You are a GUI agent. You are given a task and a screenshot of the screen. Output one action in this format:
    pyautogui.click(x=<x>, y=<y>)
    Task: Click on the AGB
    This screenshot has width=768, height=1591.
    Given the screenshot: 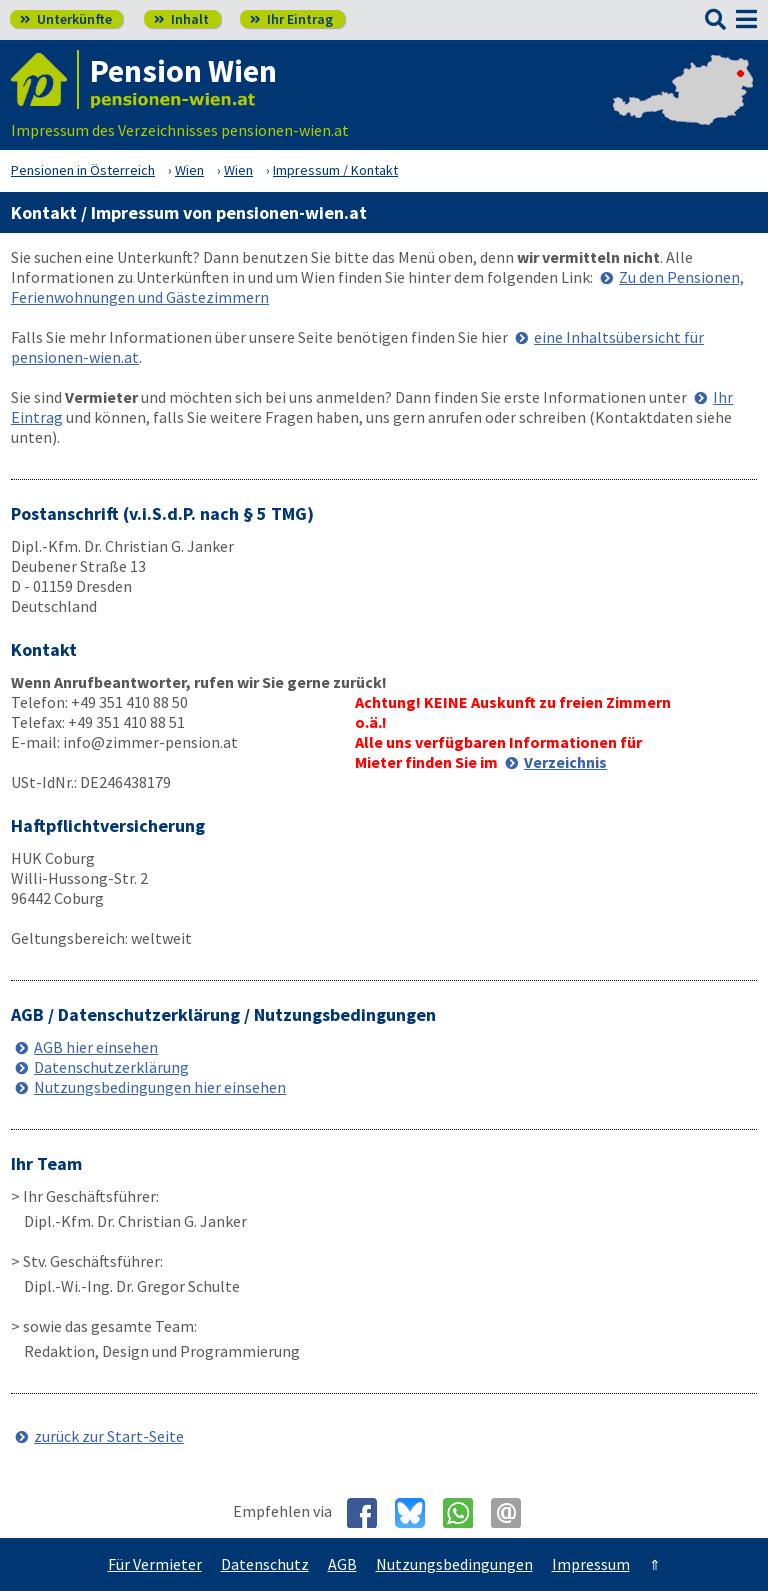 What is the action you would take?
    pyautogui.click(x=342, y=1564)
    